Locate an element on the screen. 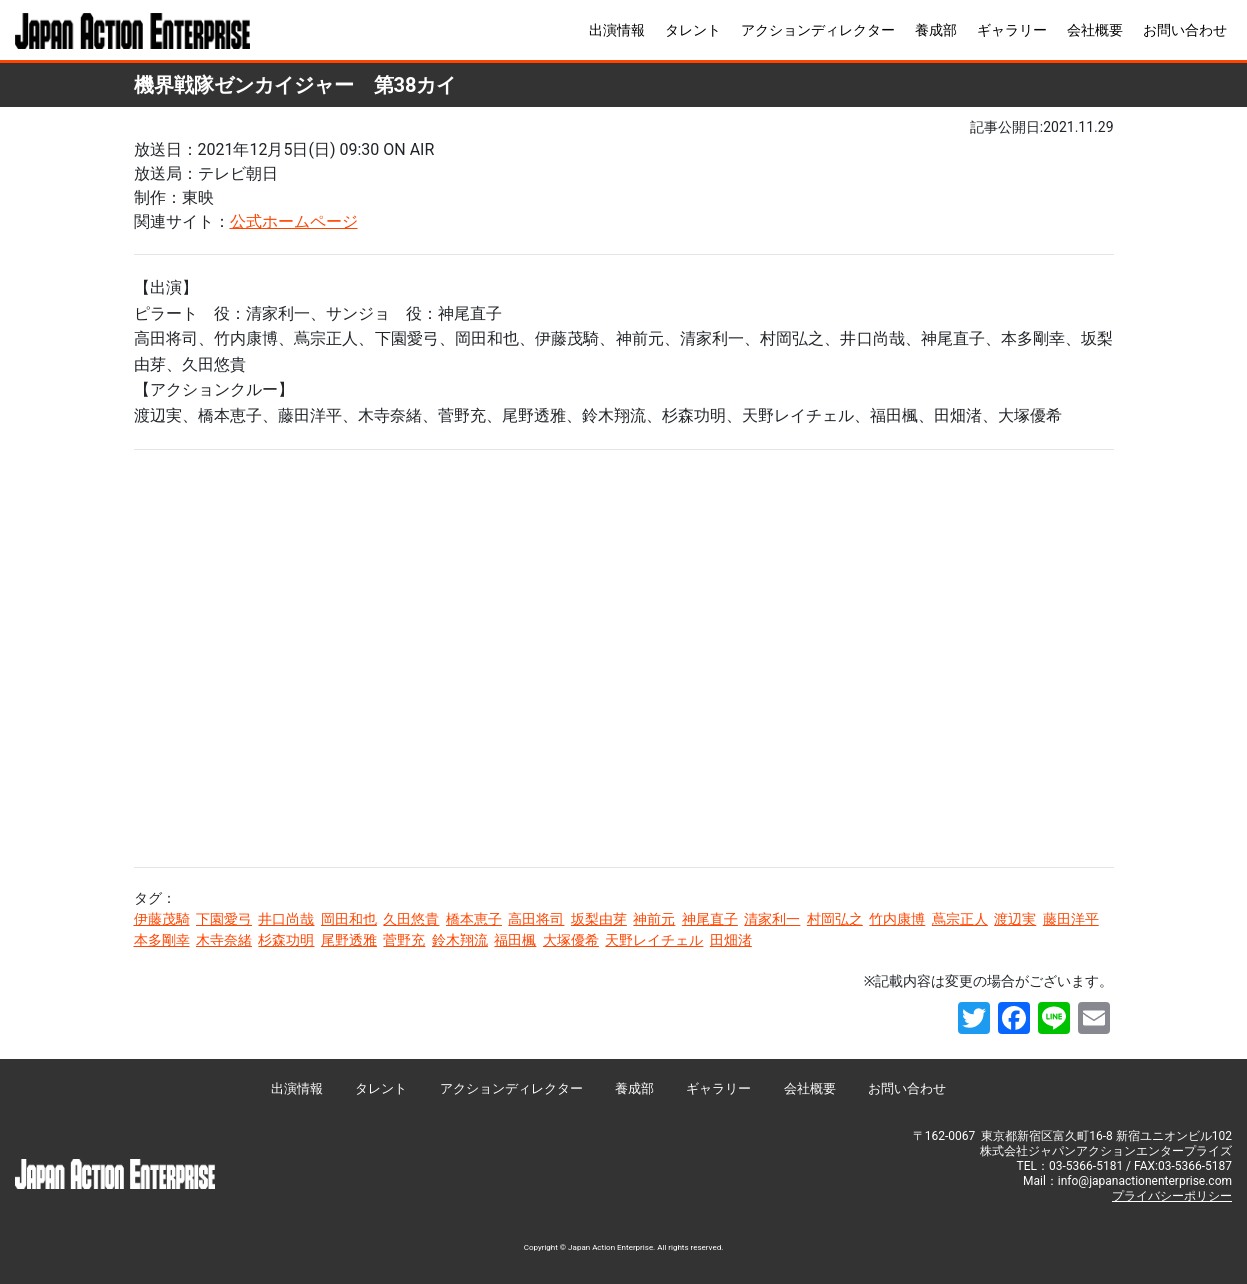  鈴木翔流 is located at coordinates (460, 940).